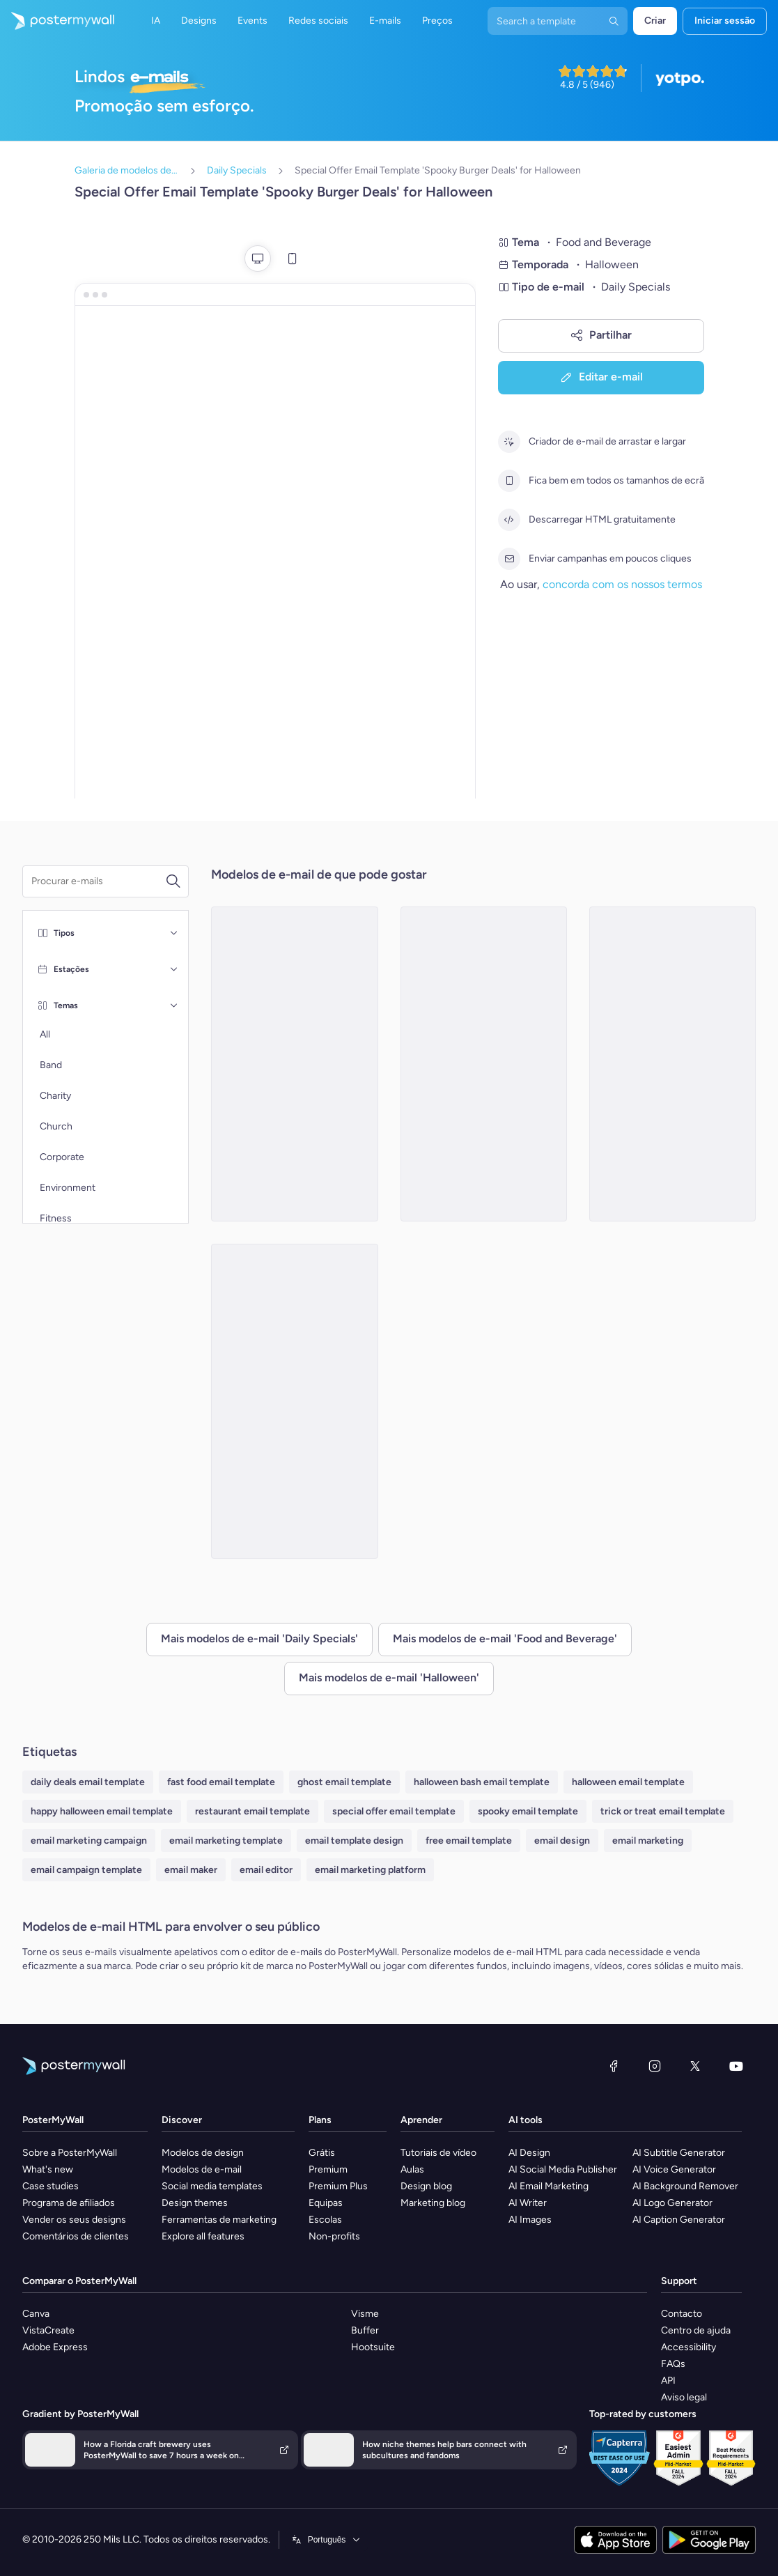 The height and width of the screenshot is (2576, 778). What do you see at coordinates (328, 2169) in the screenshot?
I see `Premium` at bounding box center [328, 2169].